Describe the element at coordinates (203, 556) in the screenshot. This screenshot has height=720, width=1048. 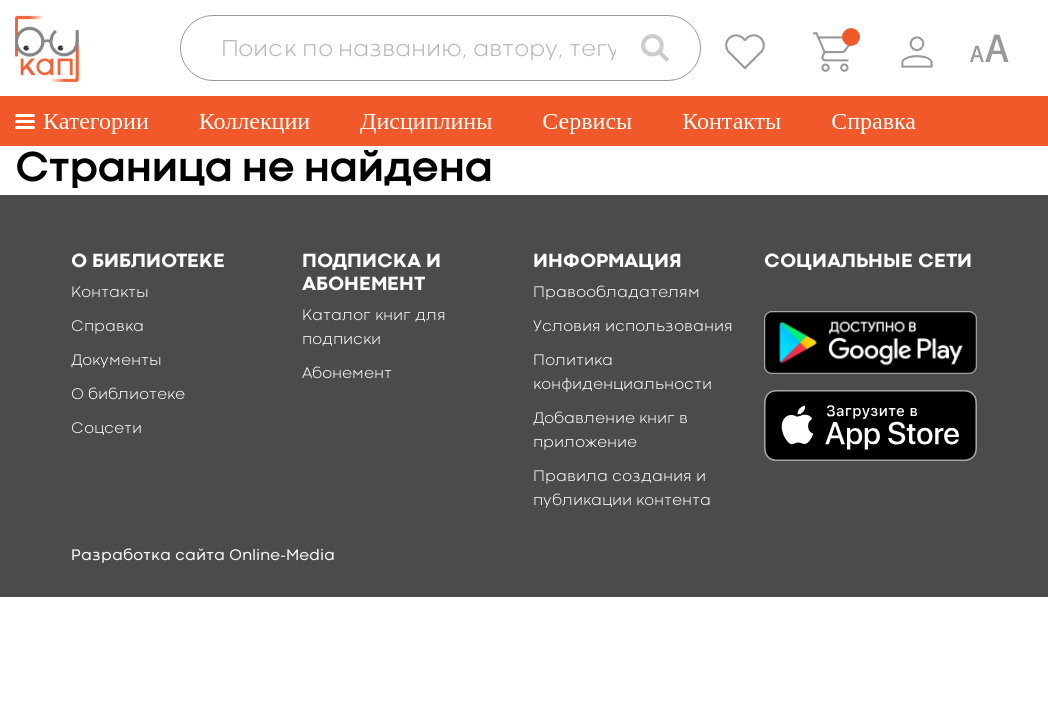
I see `Разработка сайта Online-Media` at that location.